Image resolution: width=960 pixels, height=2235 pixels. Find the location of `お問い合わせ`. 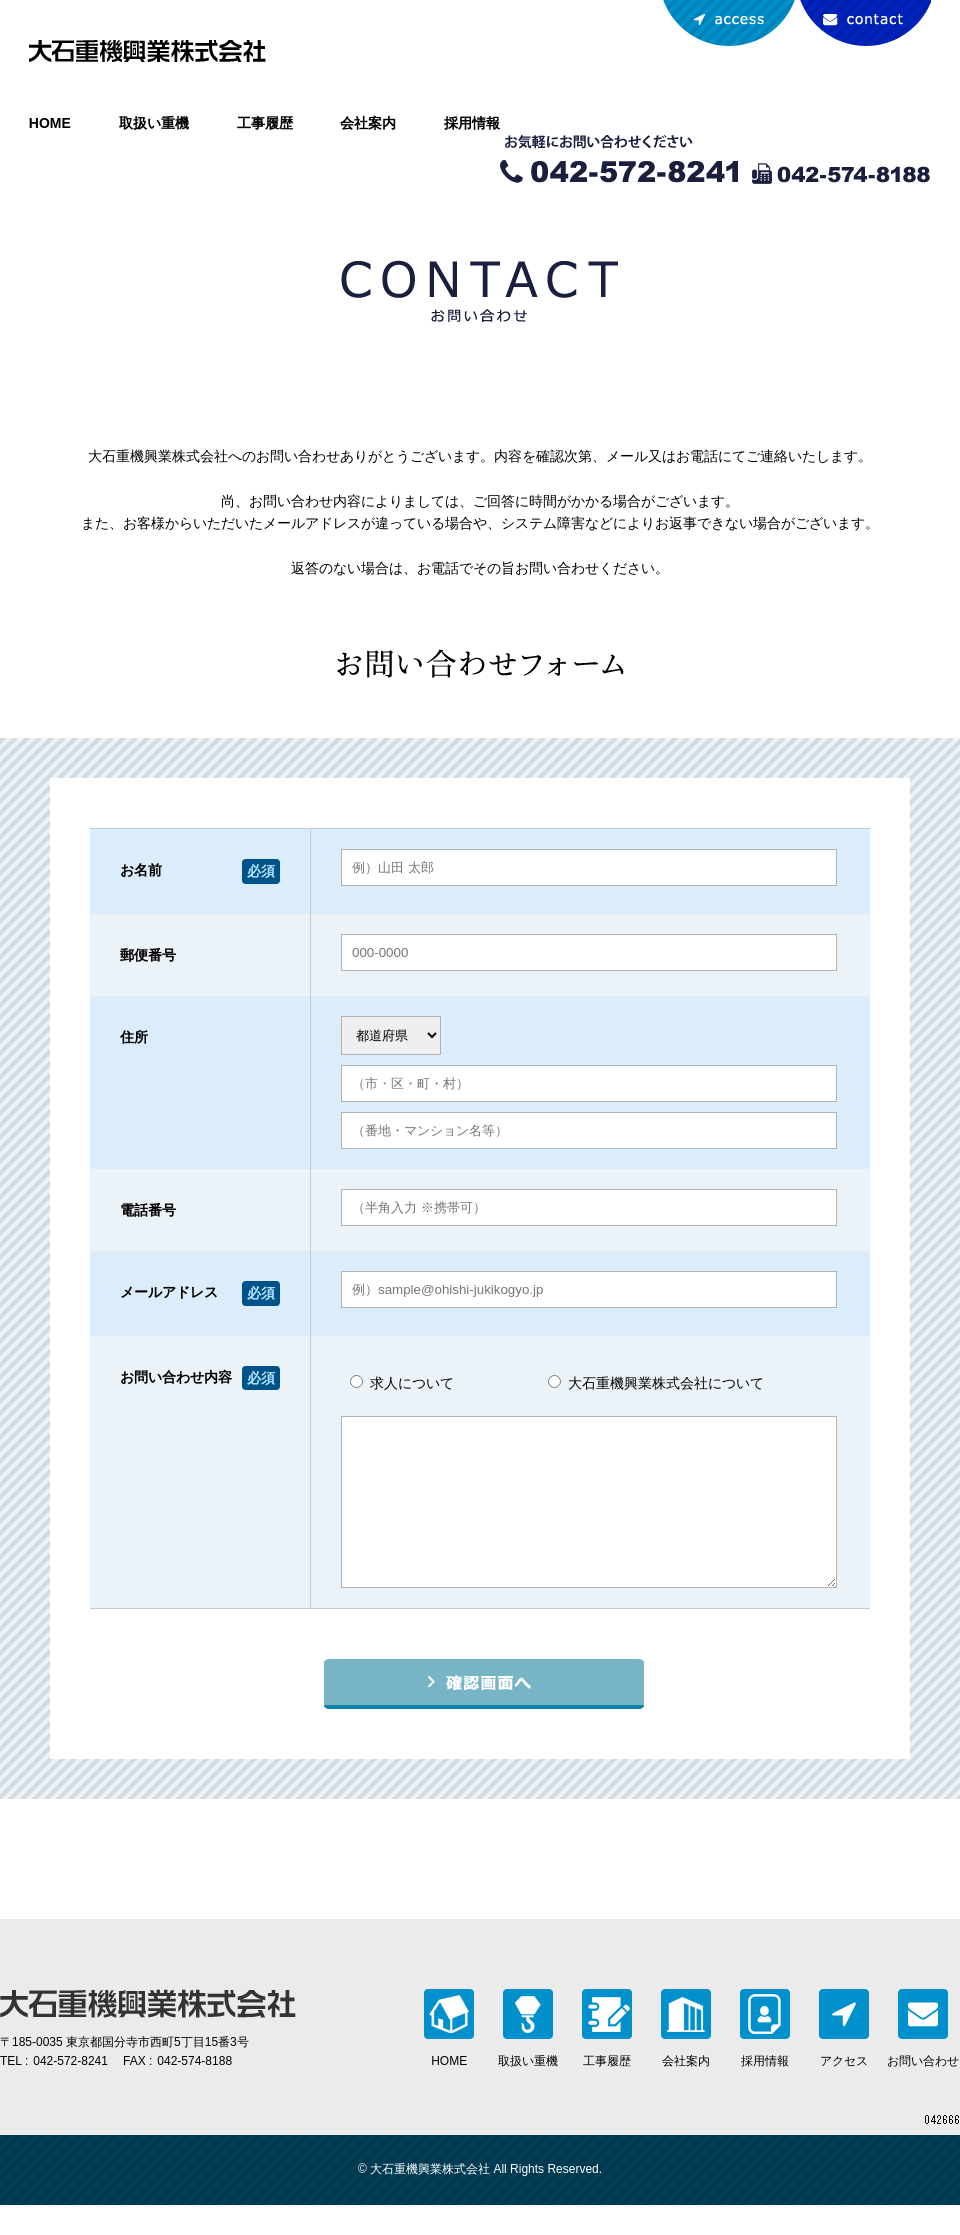

お問い合わせ is located at coordinates (865, 23).